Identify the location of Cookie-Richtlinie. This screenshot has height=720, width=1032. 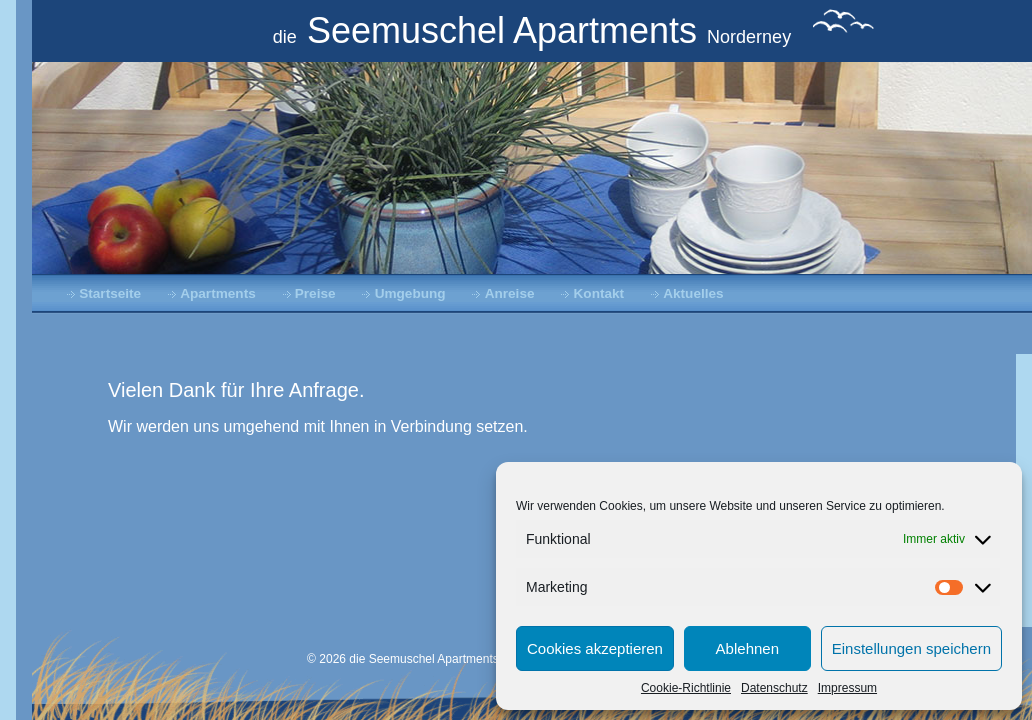
(686, 688).